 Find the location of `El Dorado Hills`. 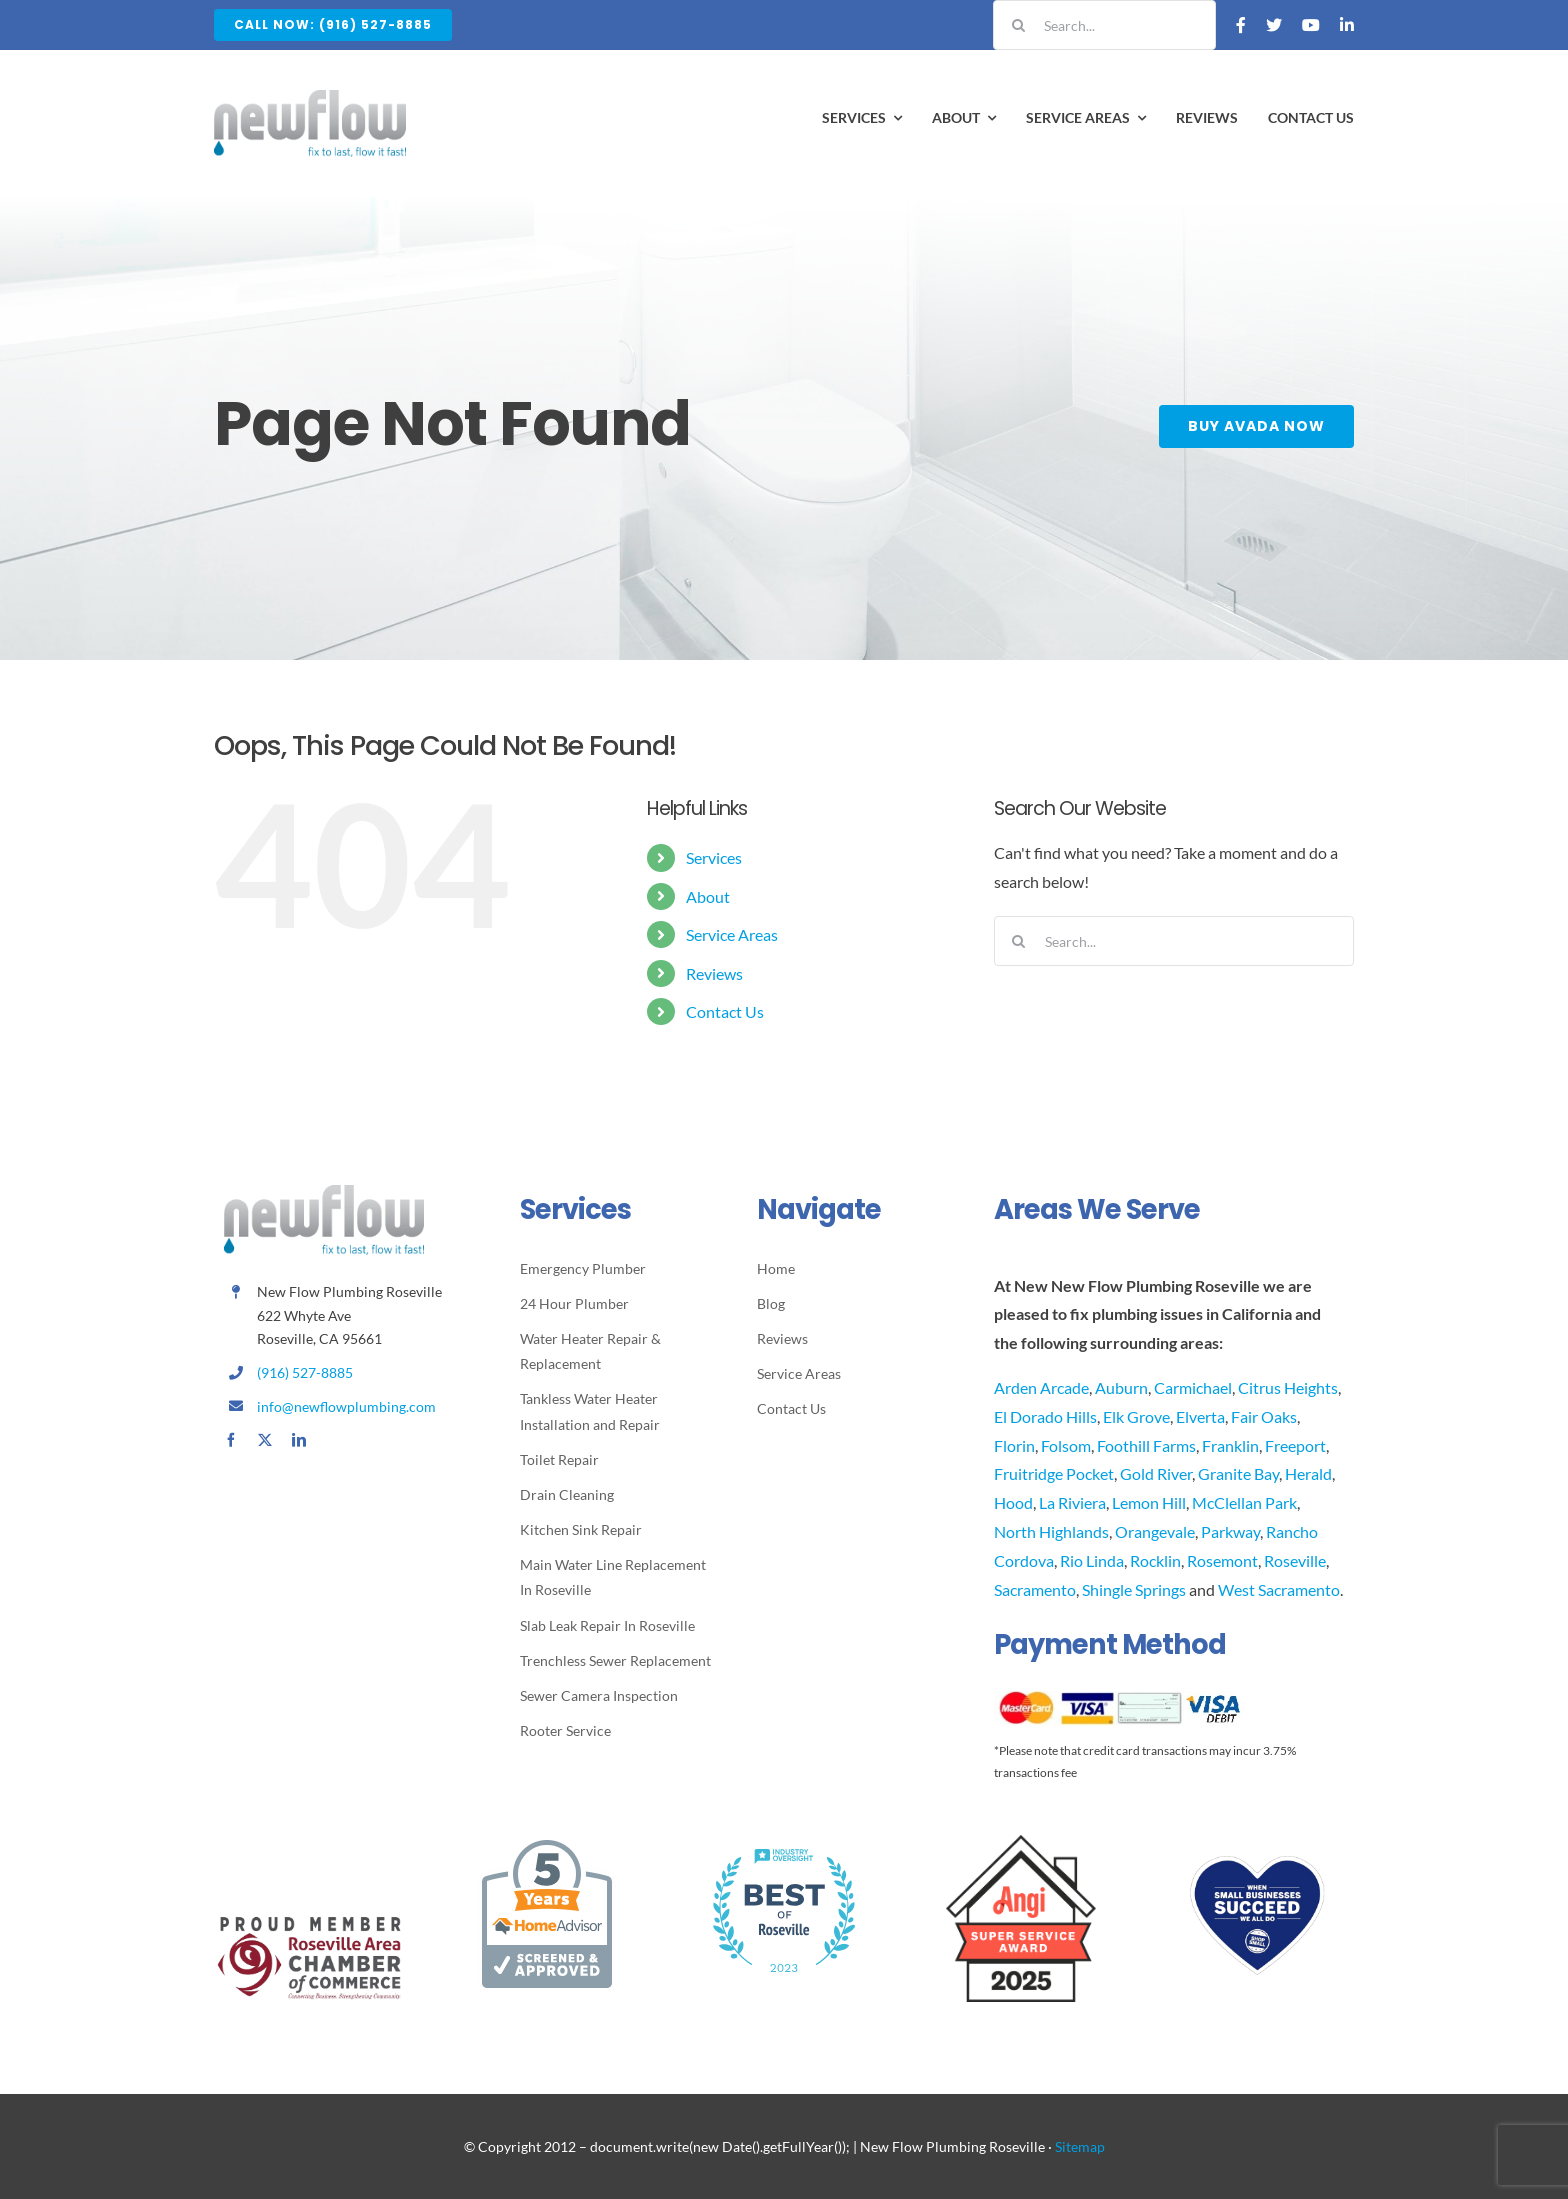

El Dorado Hills is located at coordinates (1045, 1416).